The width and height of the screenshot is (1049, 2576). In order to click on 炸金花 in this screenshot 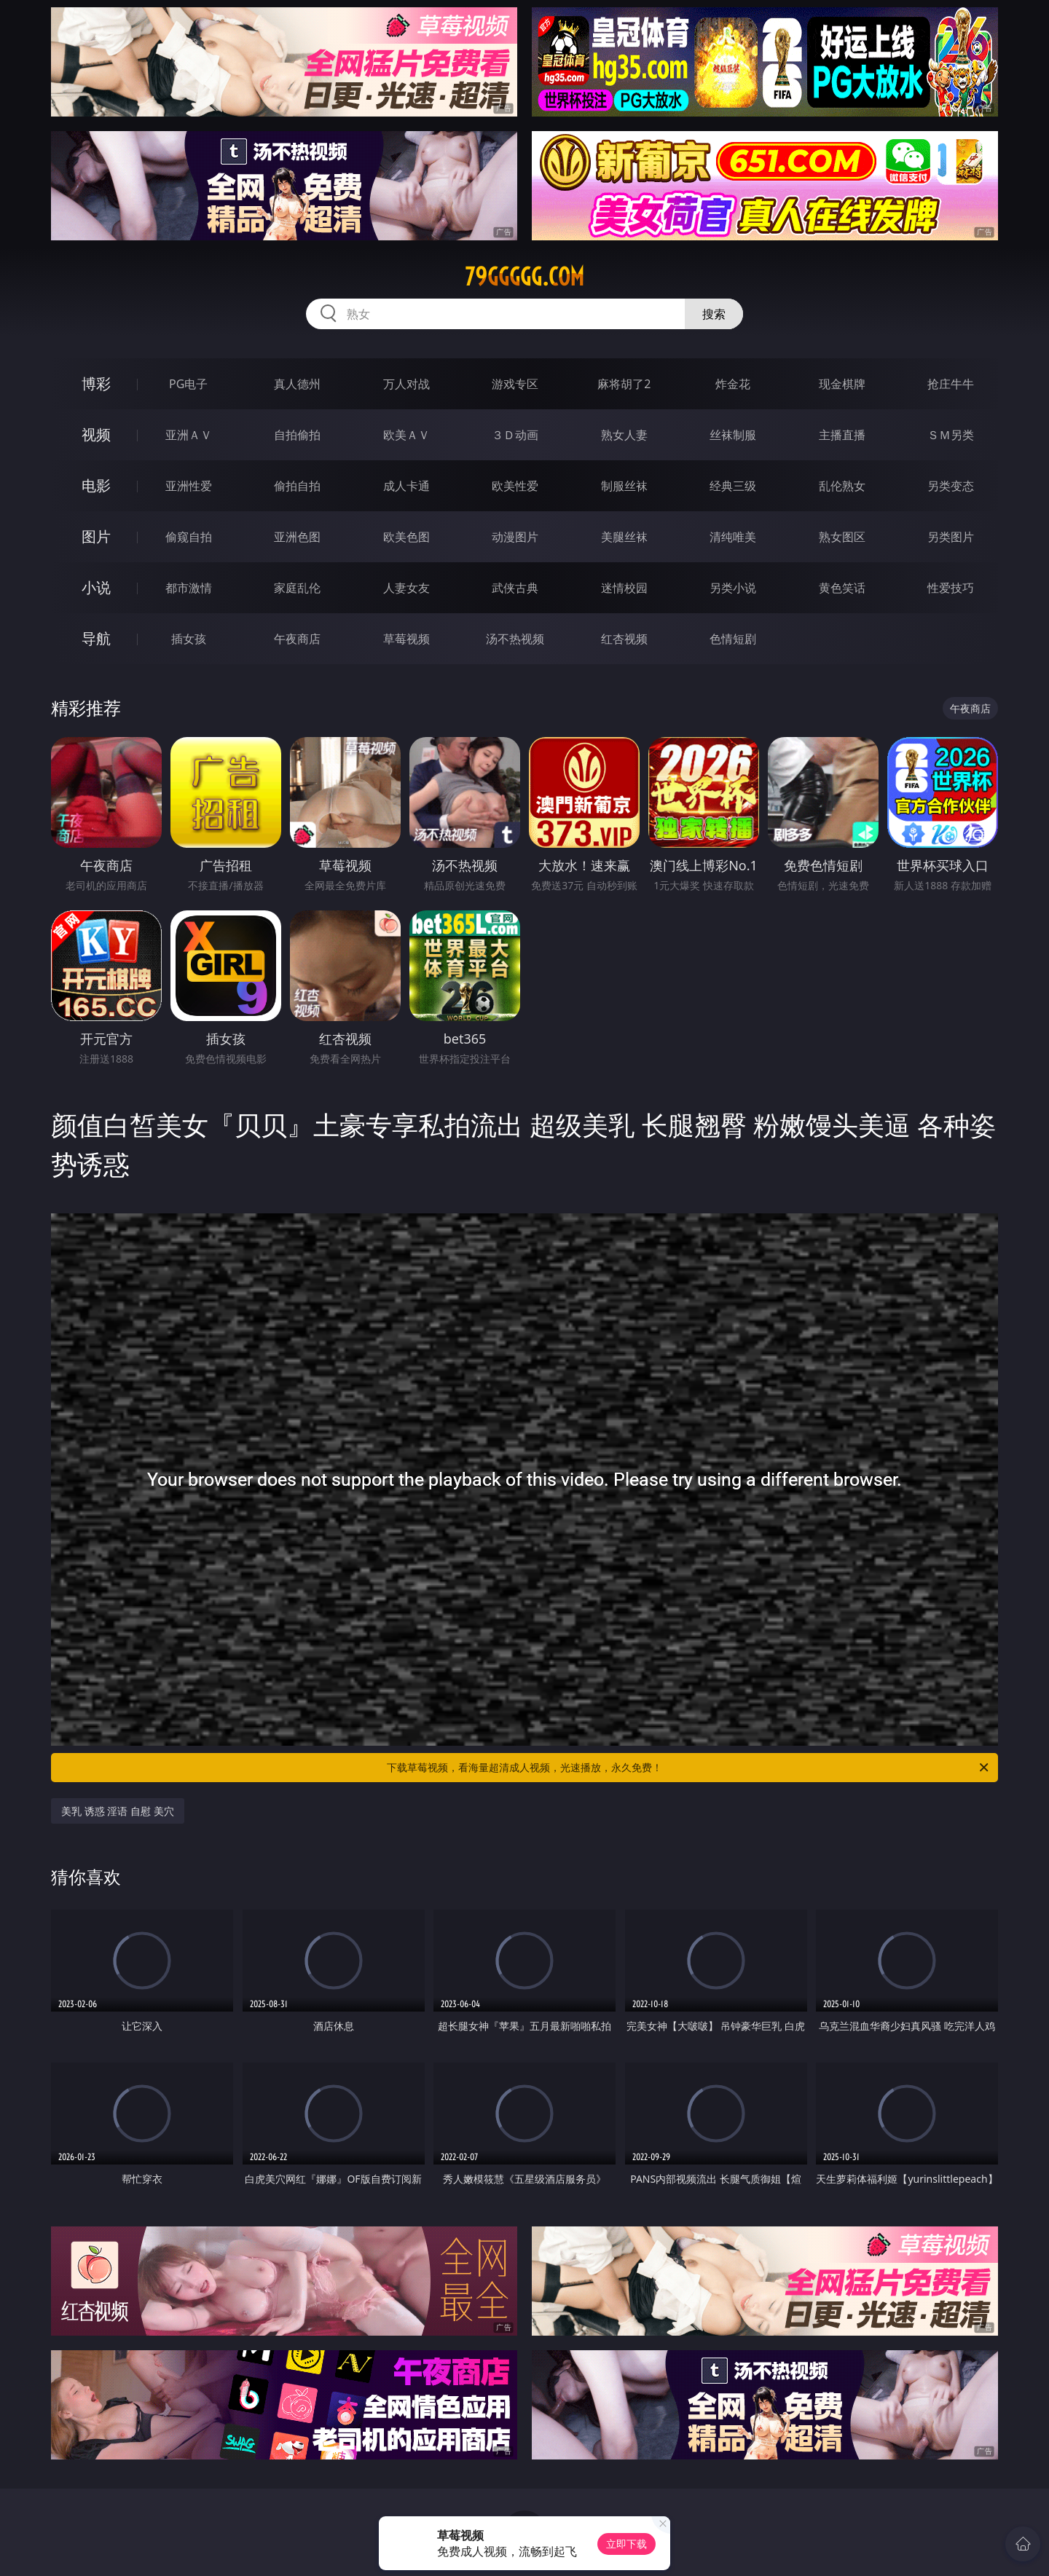, I will do `click(732, 384)`.